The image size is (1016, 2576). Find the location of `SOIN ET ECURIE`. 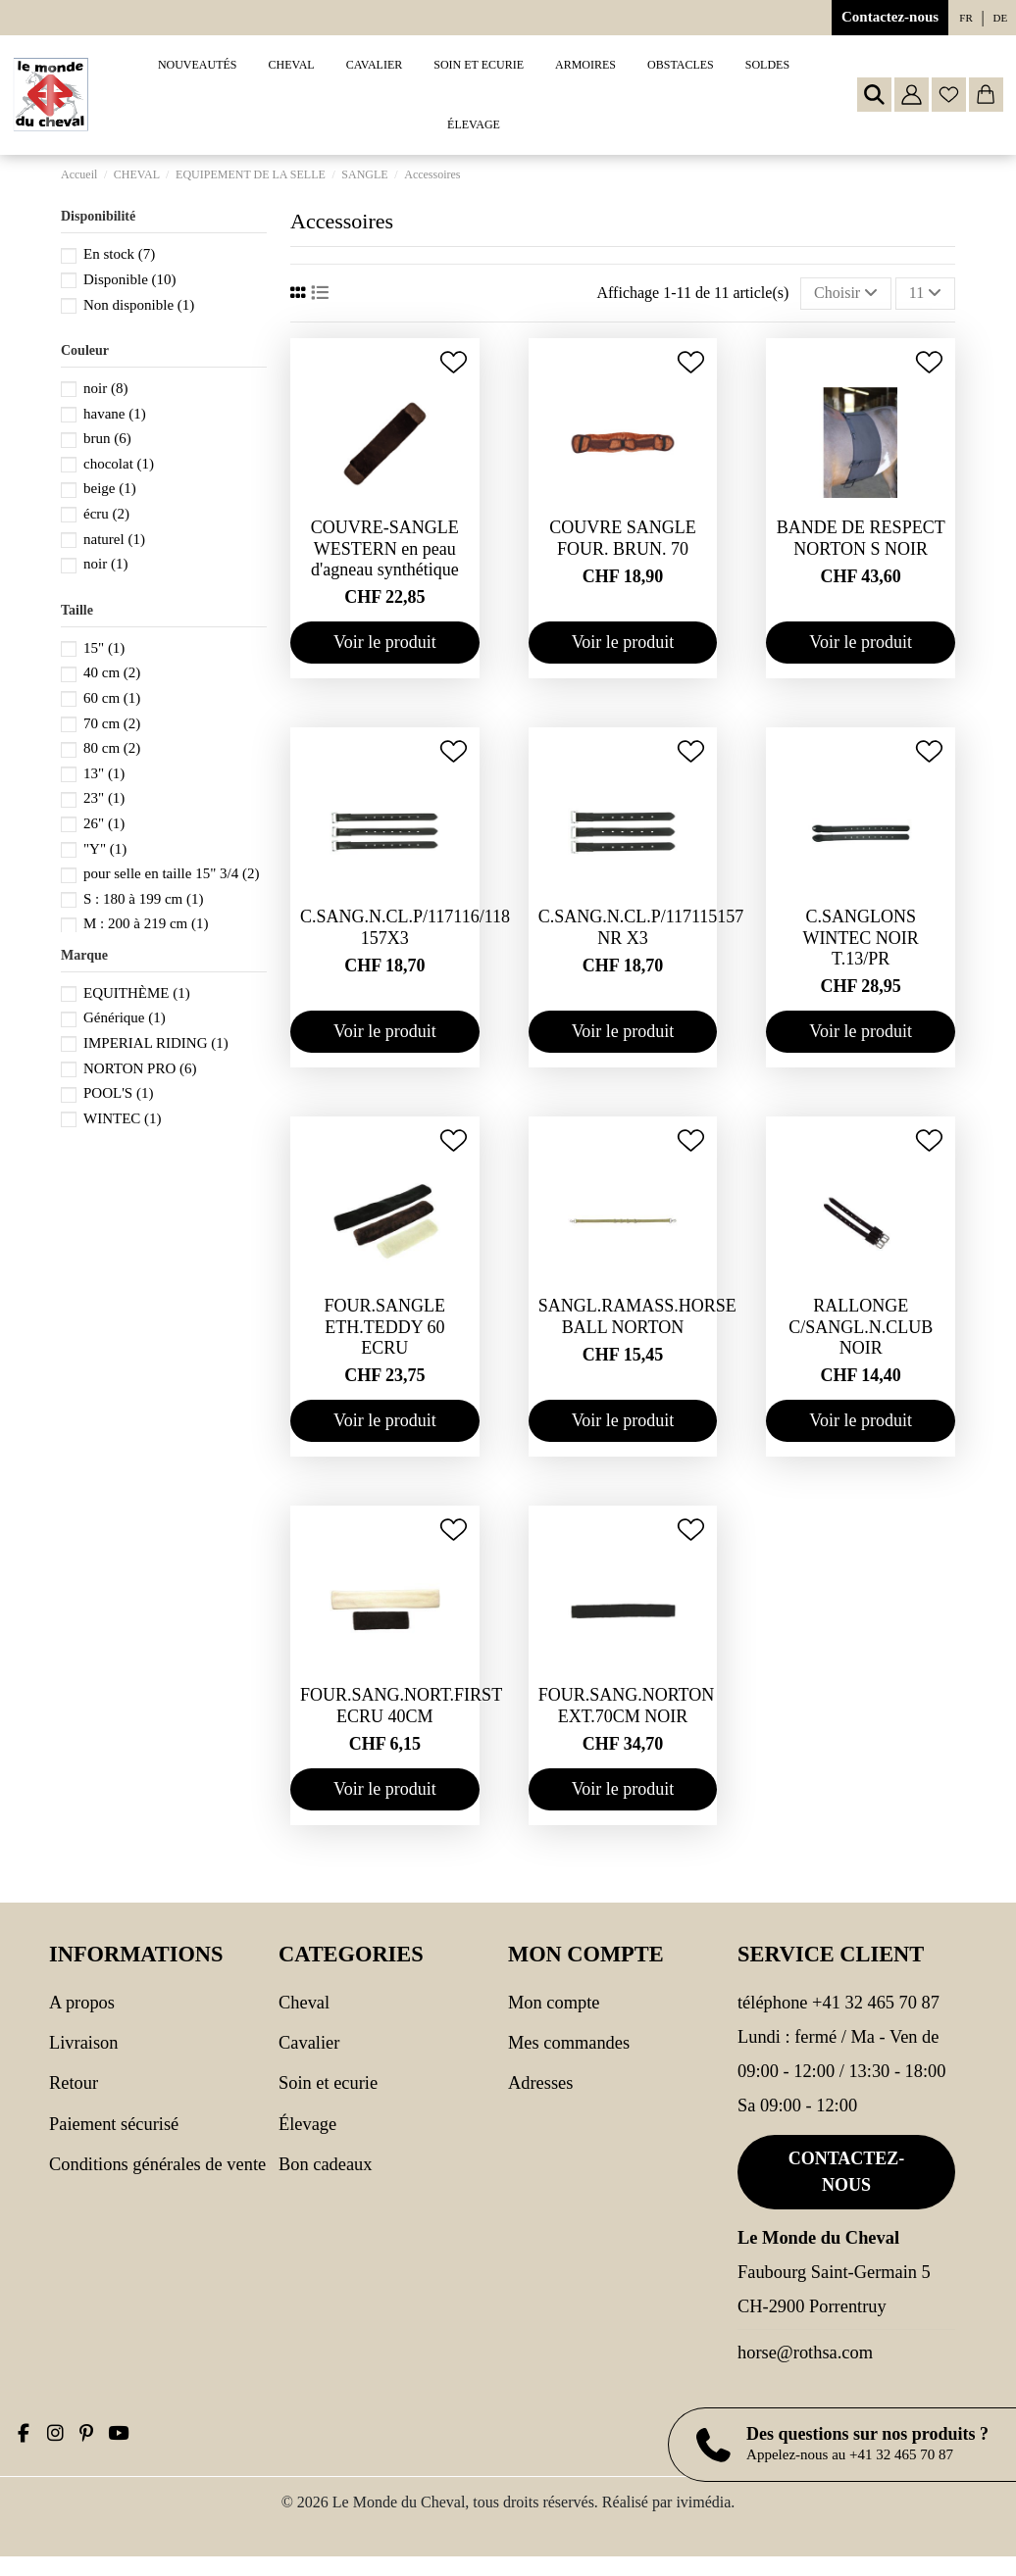

SOIN ET ECURIE is located at coordinates (328, 2083).